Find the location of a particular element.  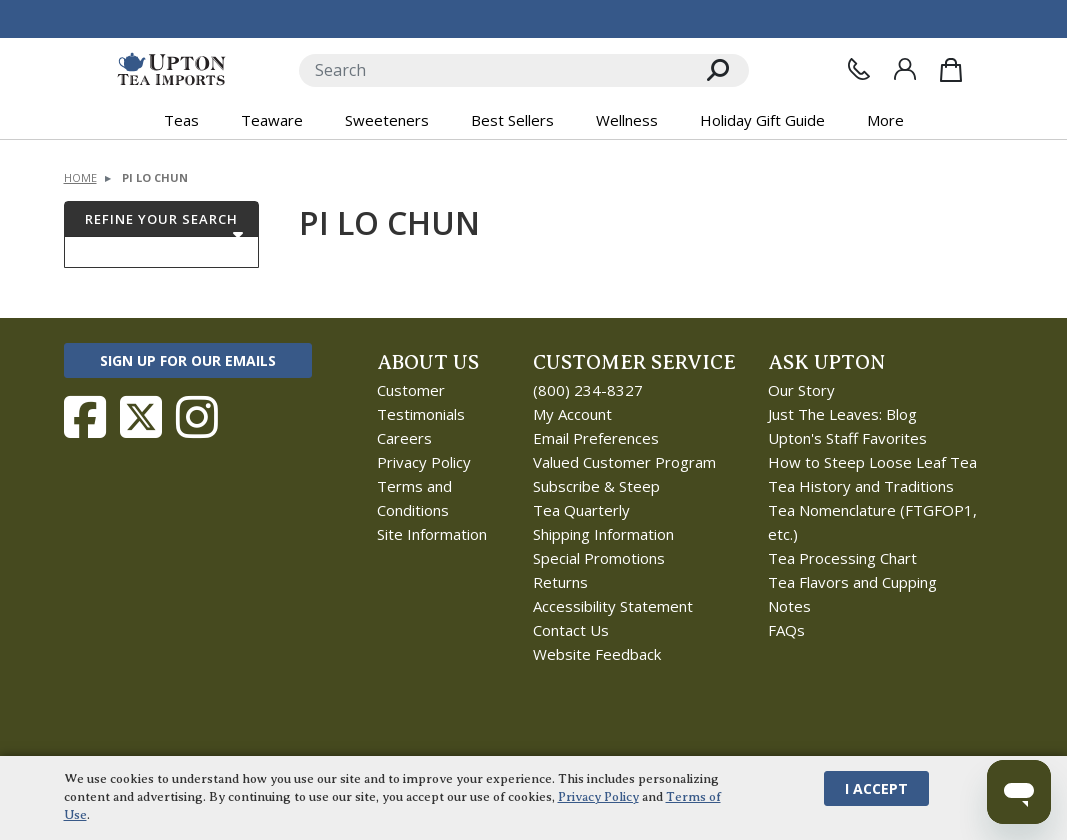

FAQs is located at coordinates (786, 630).